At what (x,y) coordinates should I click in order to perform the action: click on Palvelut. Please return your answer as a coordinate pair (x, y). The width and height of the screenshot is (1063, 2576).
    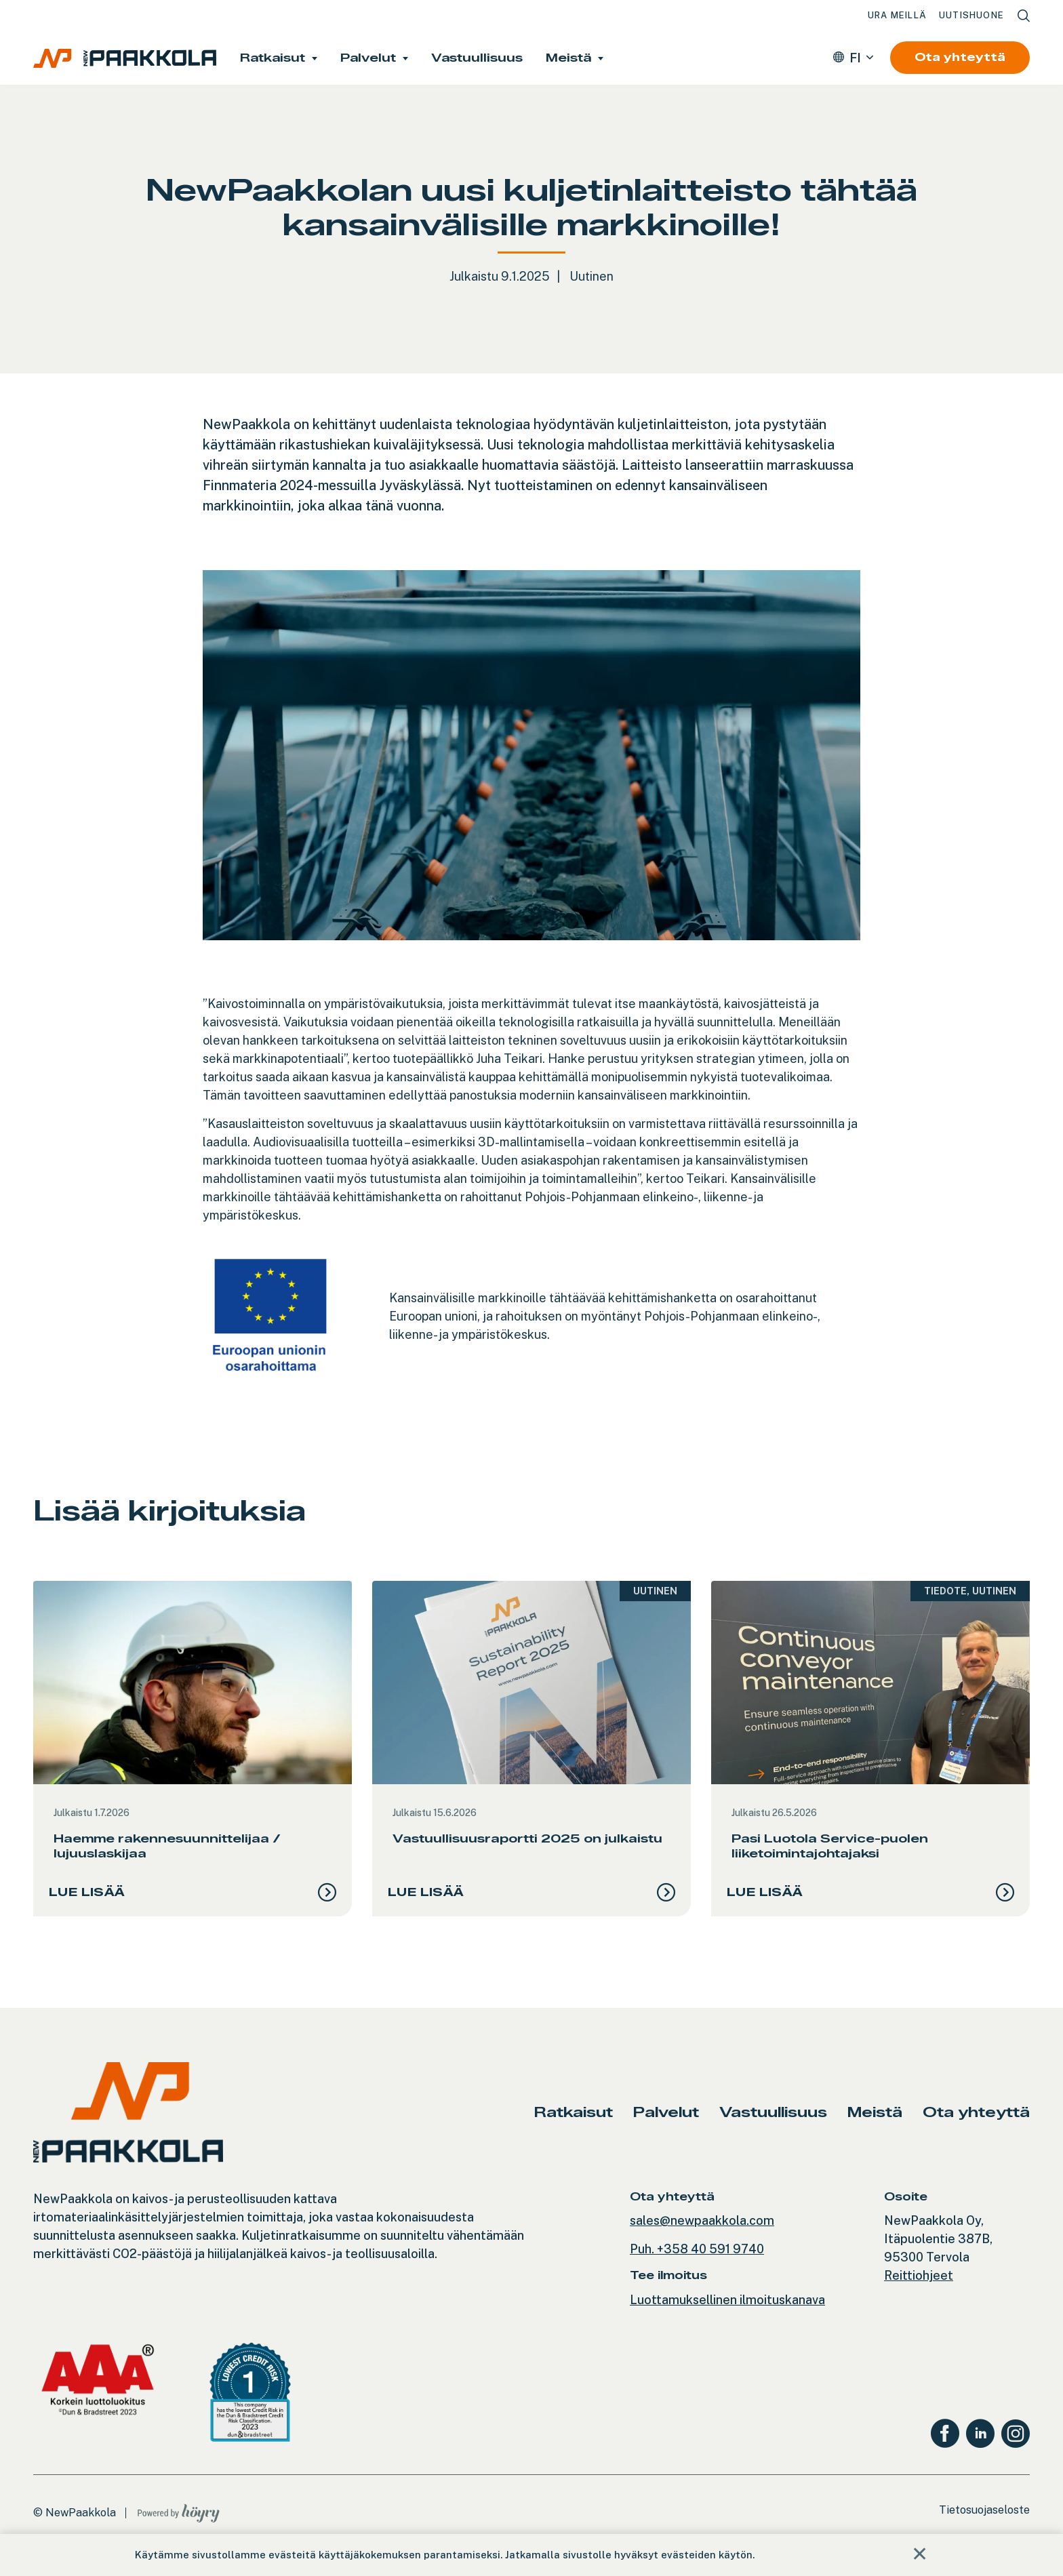
    Looking at the image, I should click on (368, 57).